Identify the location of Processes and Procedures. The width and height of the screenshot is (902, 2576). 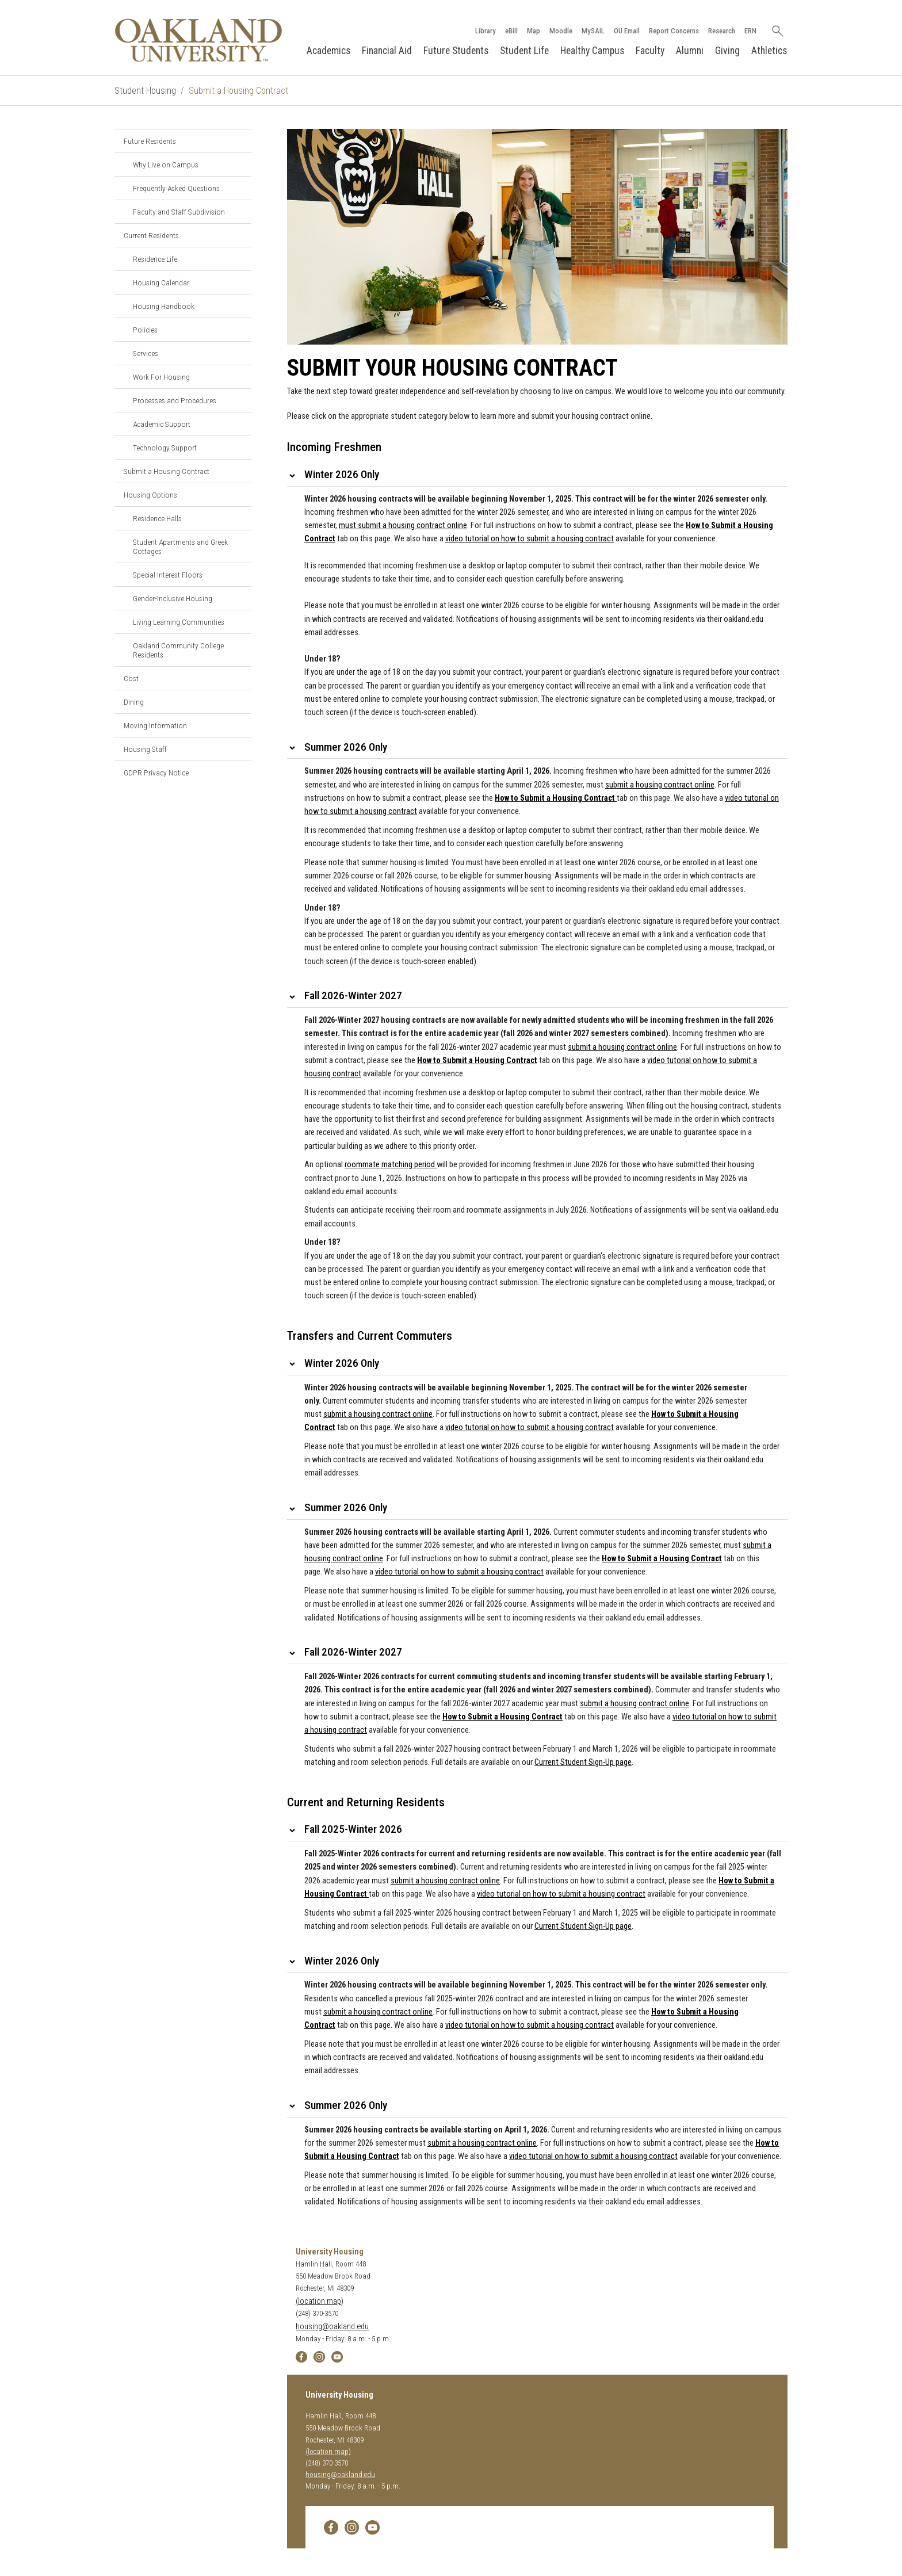
(174, 400).